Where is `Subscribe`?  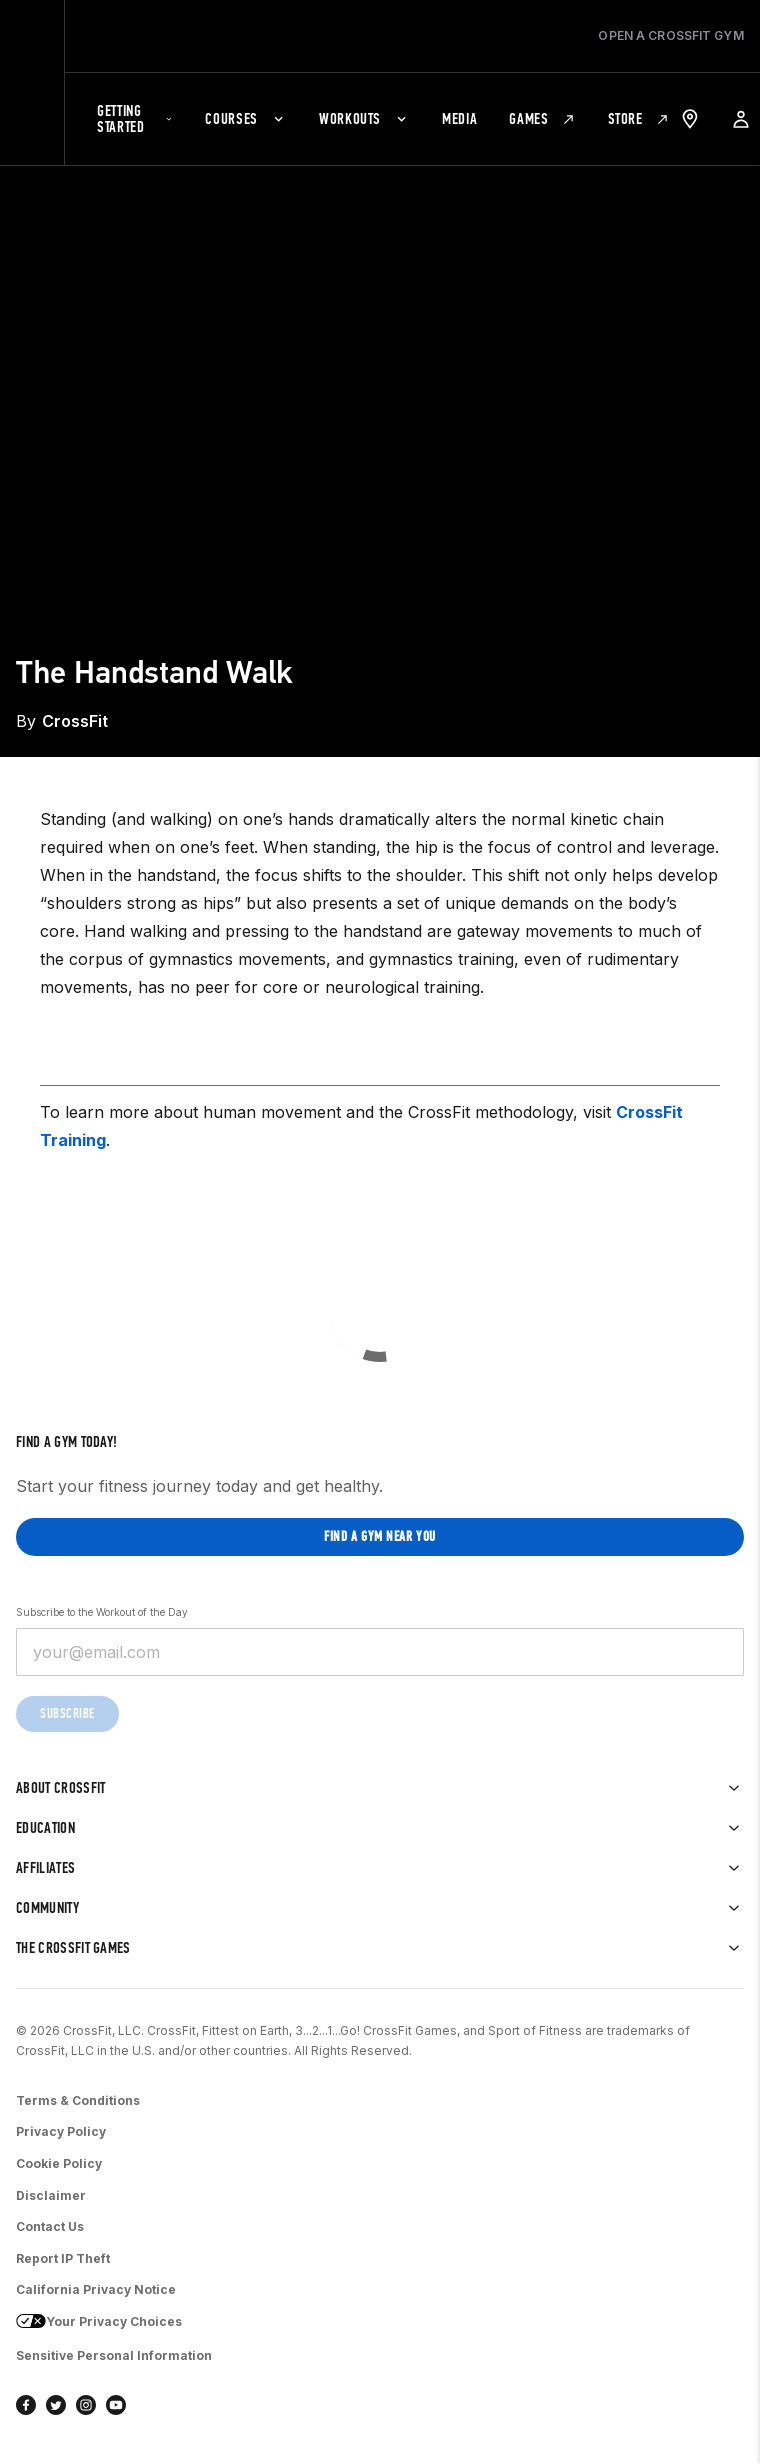
Subscribe is located at coordinates (67, 1713).